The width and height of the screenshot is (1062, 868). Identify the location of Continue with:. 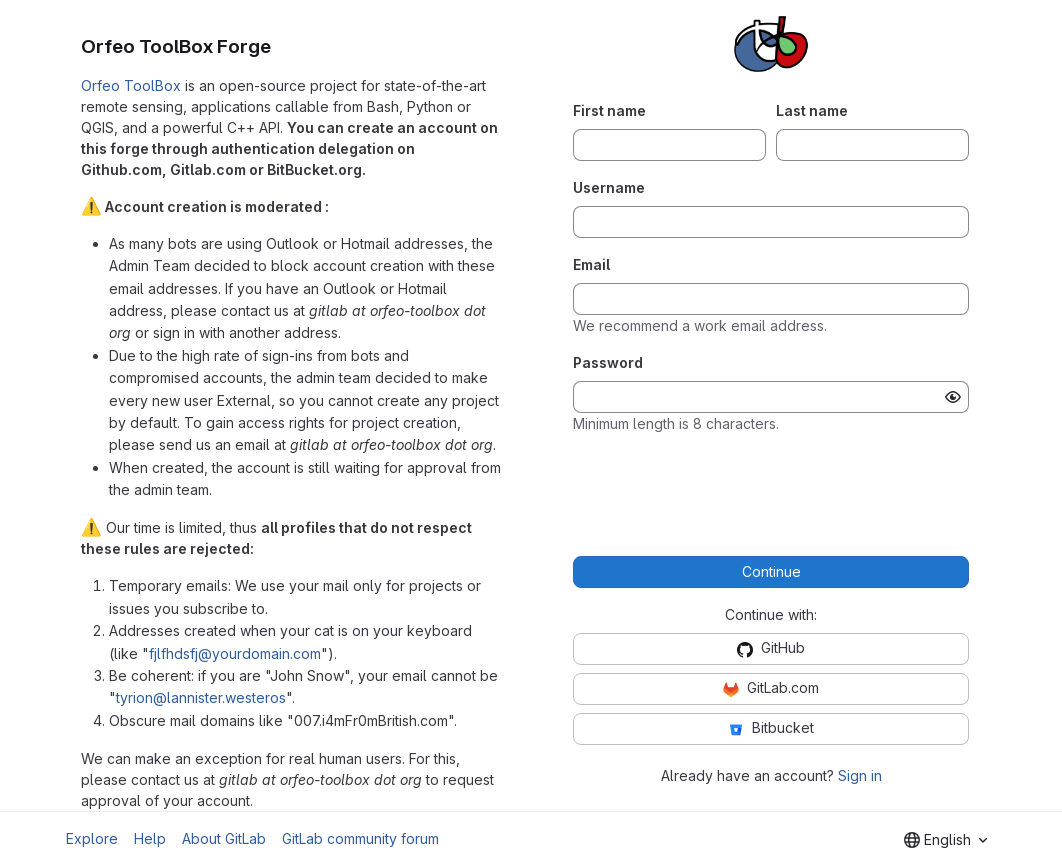
(771, 614).